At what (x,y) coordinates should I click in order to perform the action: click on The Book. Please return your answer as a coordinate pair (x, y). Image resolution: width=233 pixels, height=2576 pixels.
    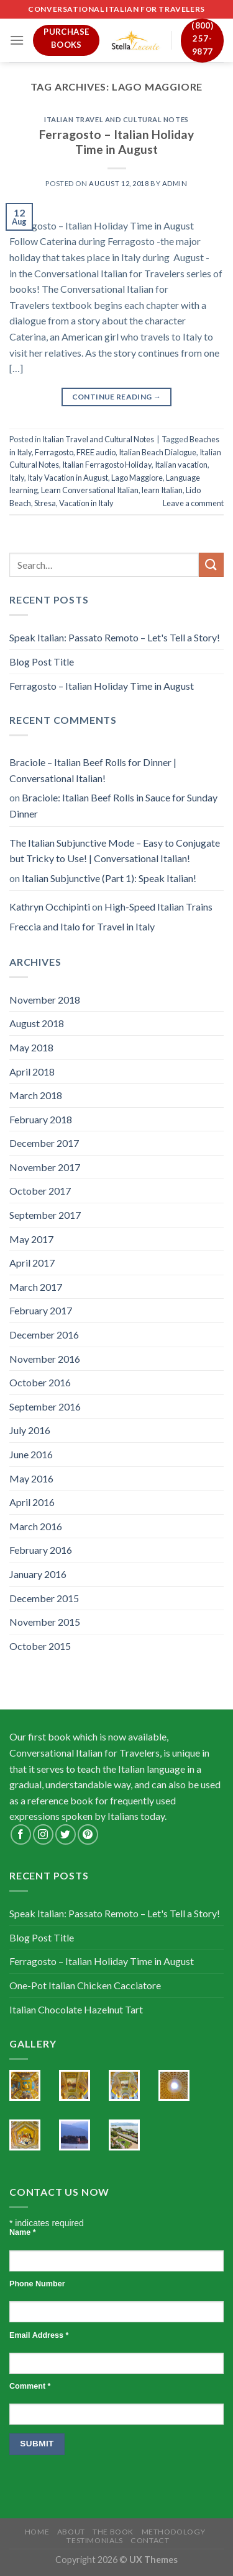
    Looking at the image, I should click on (113, 2531).